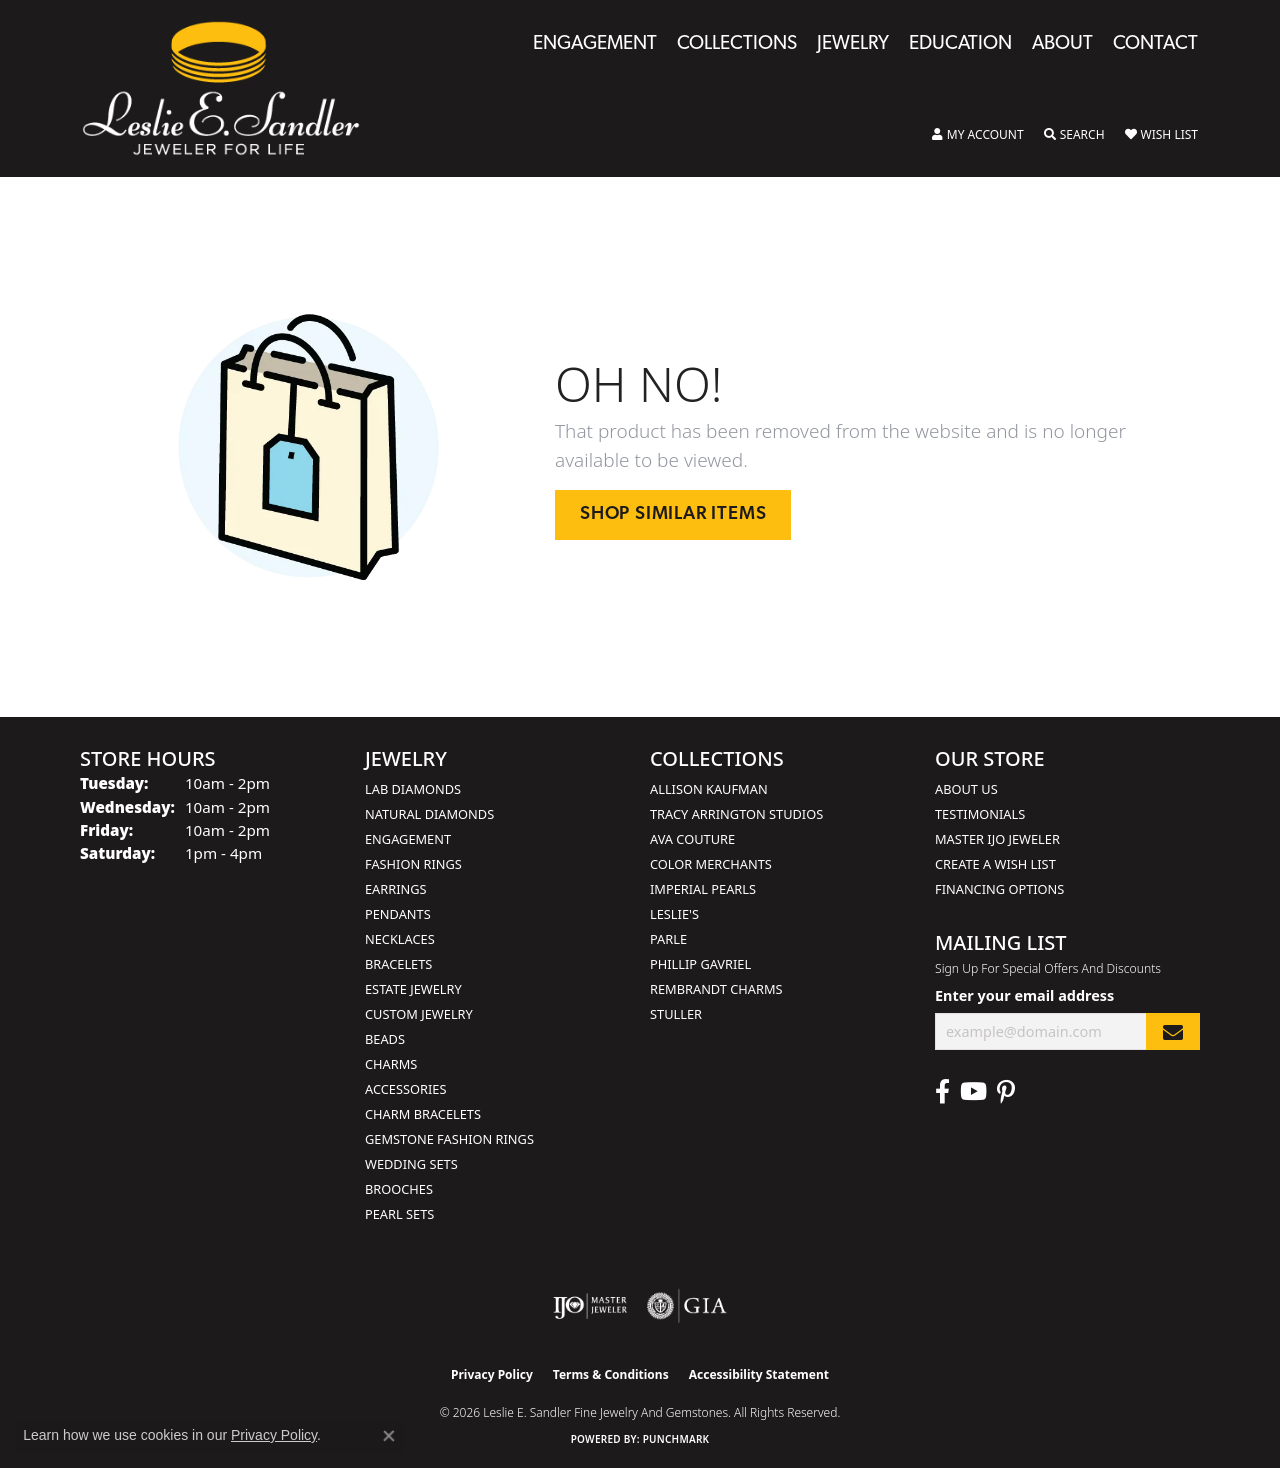 This screenshot has height=1468, width=1280. Describe the element at coordinates (411, 1164) in the screenshot. I see `Wedding Sets [menuitem]` at that location.